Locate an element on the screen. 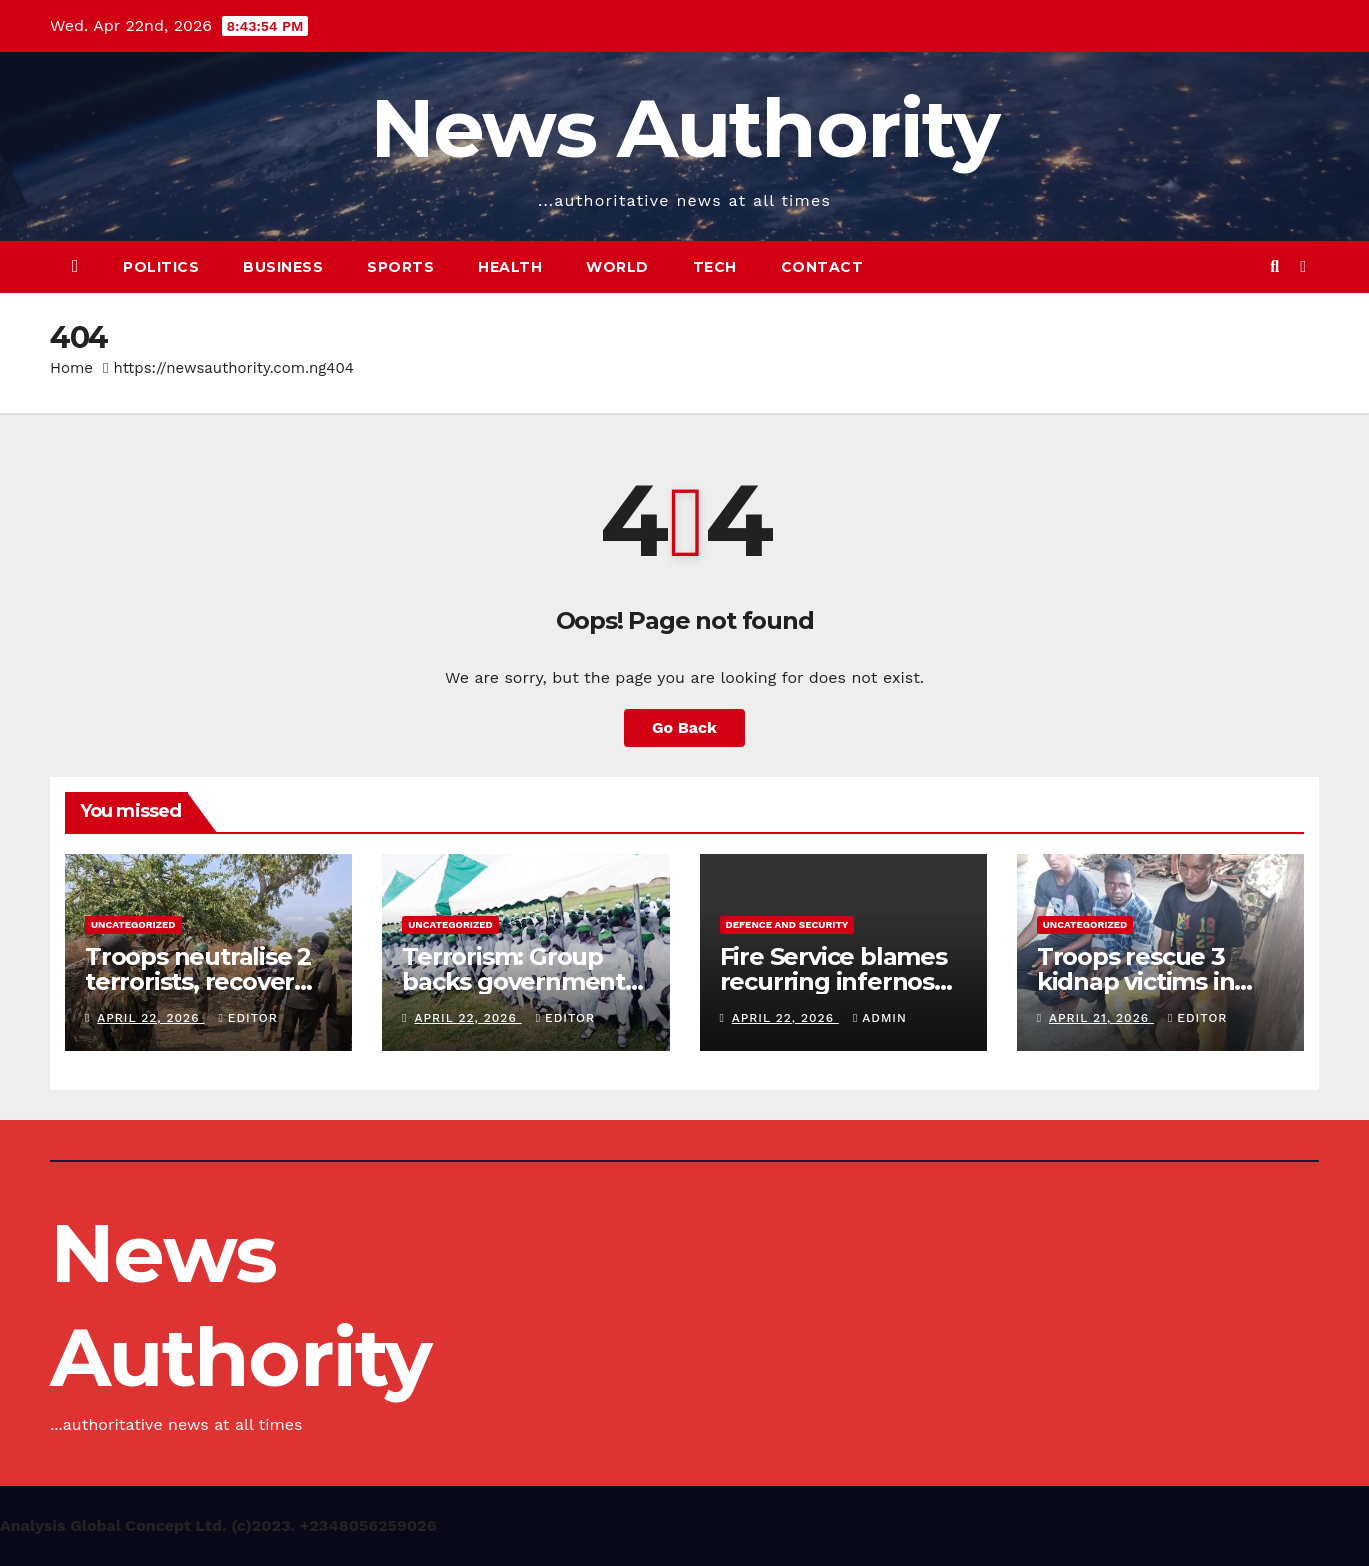 The height and width of the screenshot is (1566, 1369). News Authority is located at coordinates (684, 128).